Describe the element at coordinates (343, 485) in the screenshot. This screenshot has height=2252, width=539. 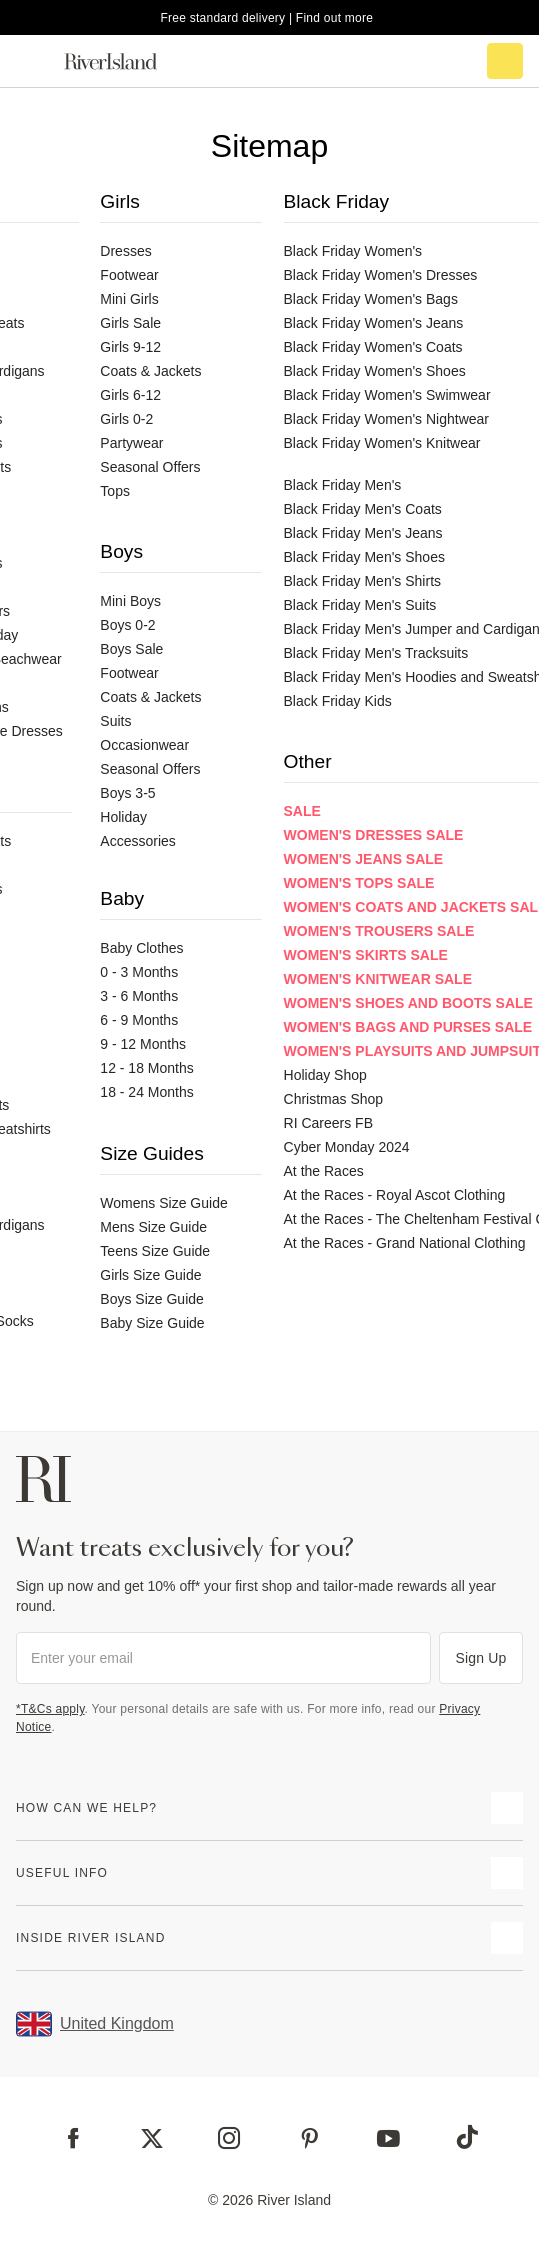
I see `Black Friday Men's` at that location.